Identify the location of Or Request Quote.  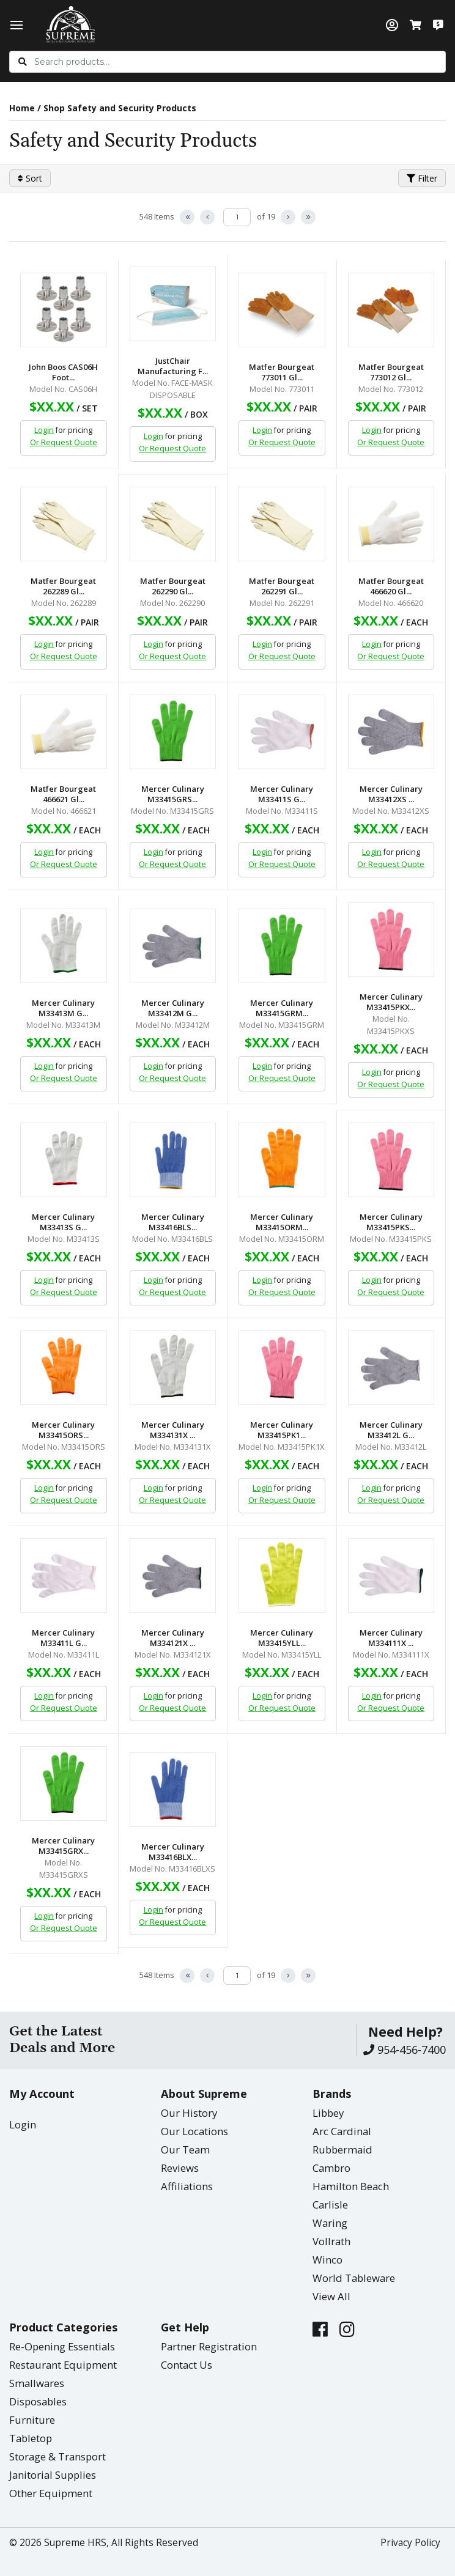
(63, 442).